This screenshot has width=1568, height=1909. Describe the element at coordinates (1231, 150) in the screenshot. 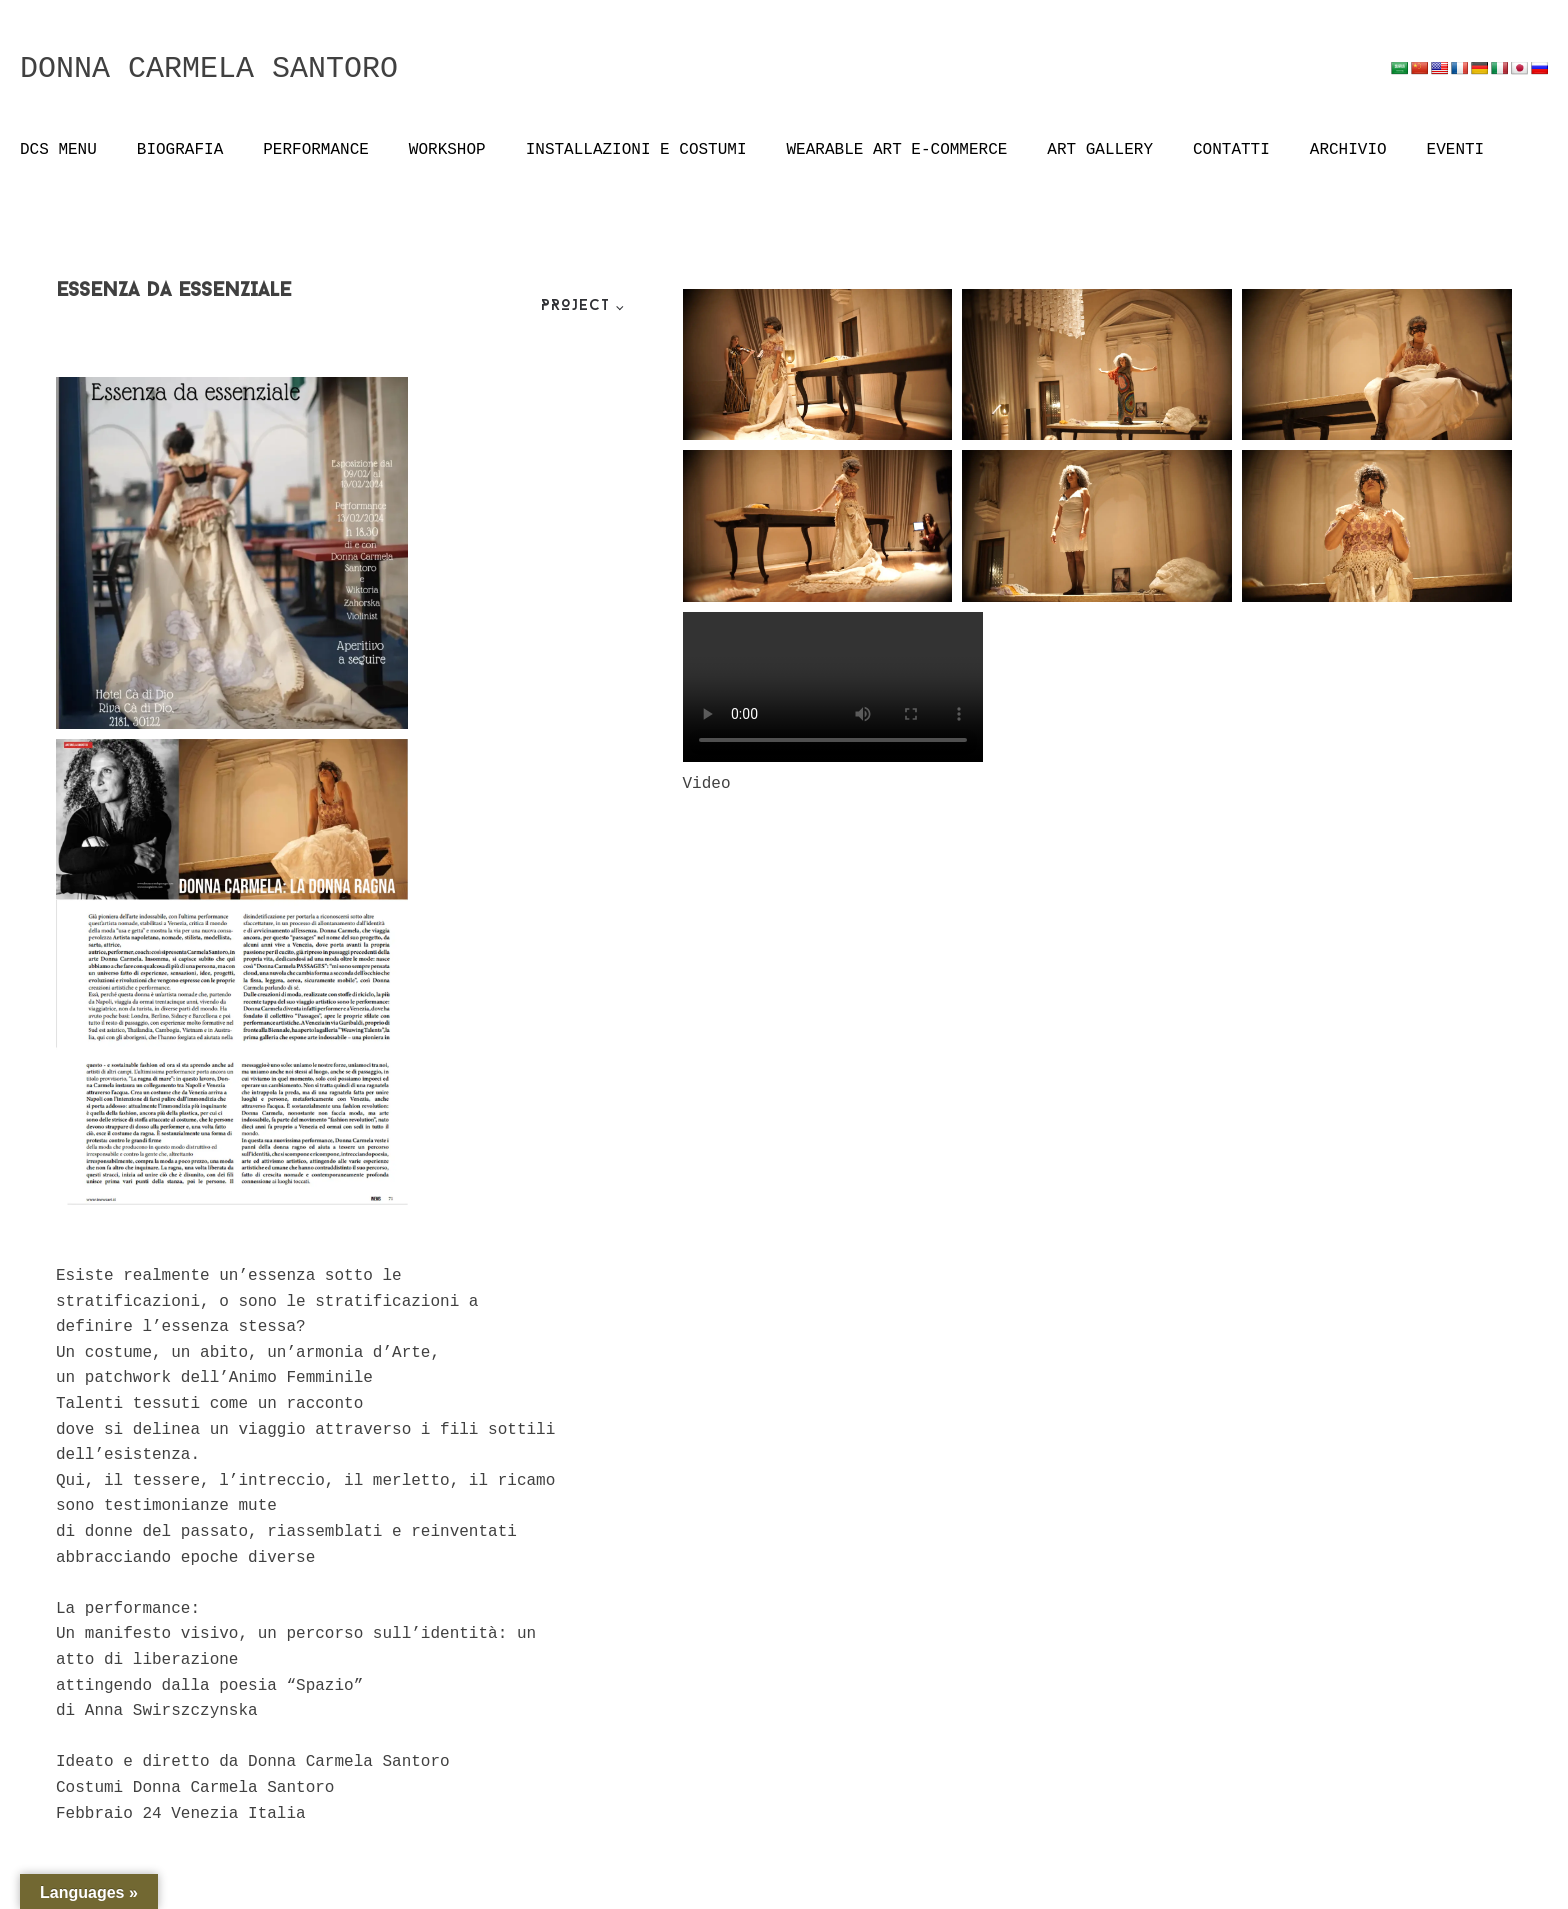

I see `CONTATTI` at that location.